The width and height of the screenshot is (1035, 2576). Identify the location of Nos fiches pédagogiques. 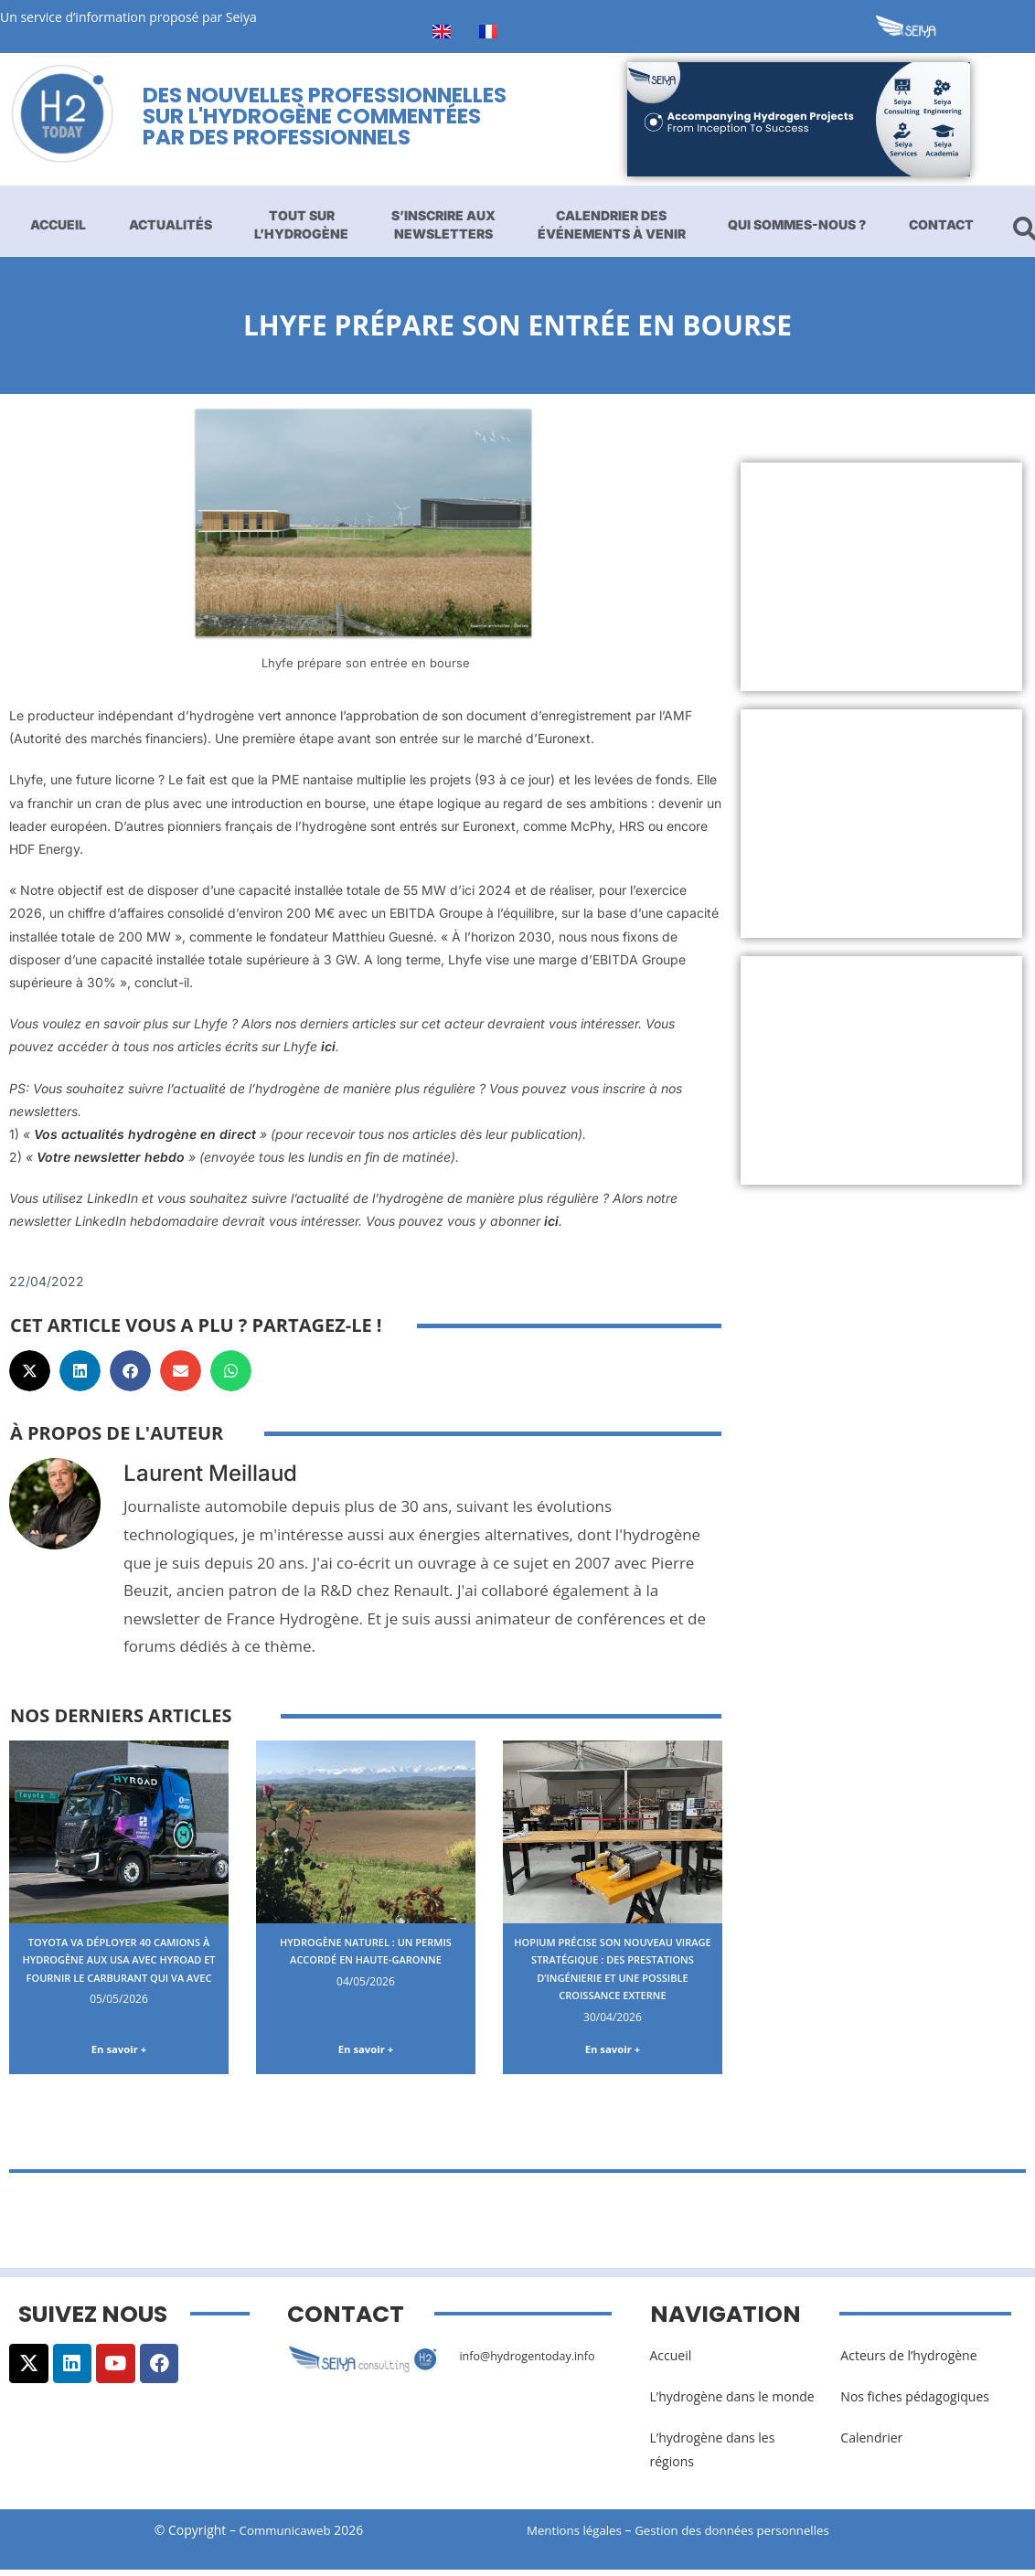
(914, 2404).